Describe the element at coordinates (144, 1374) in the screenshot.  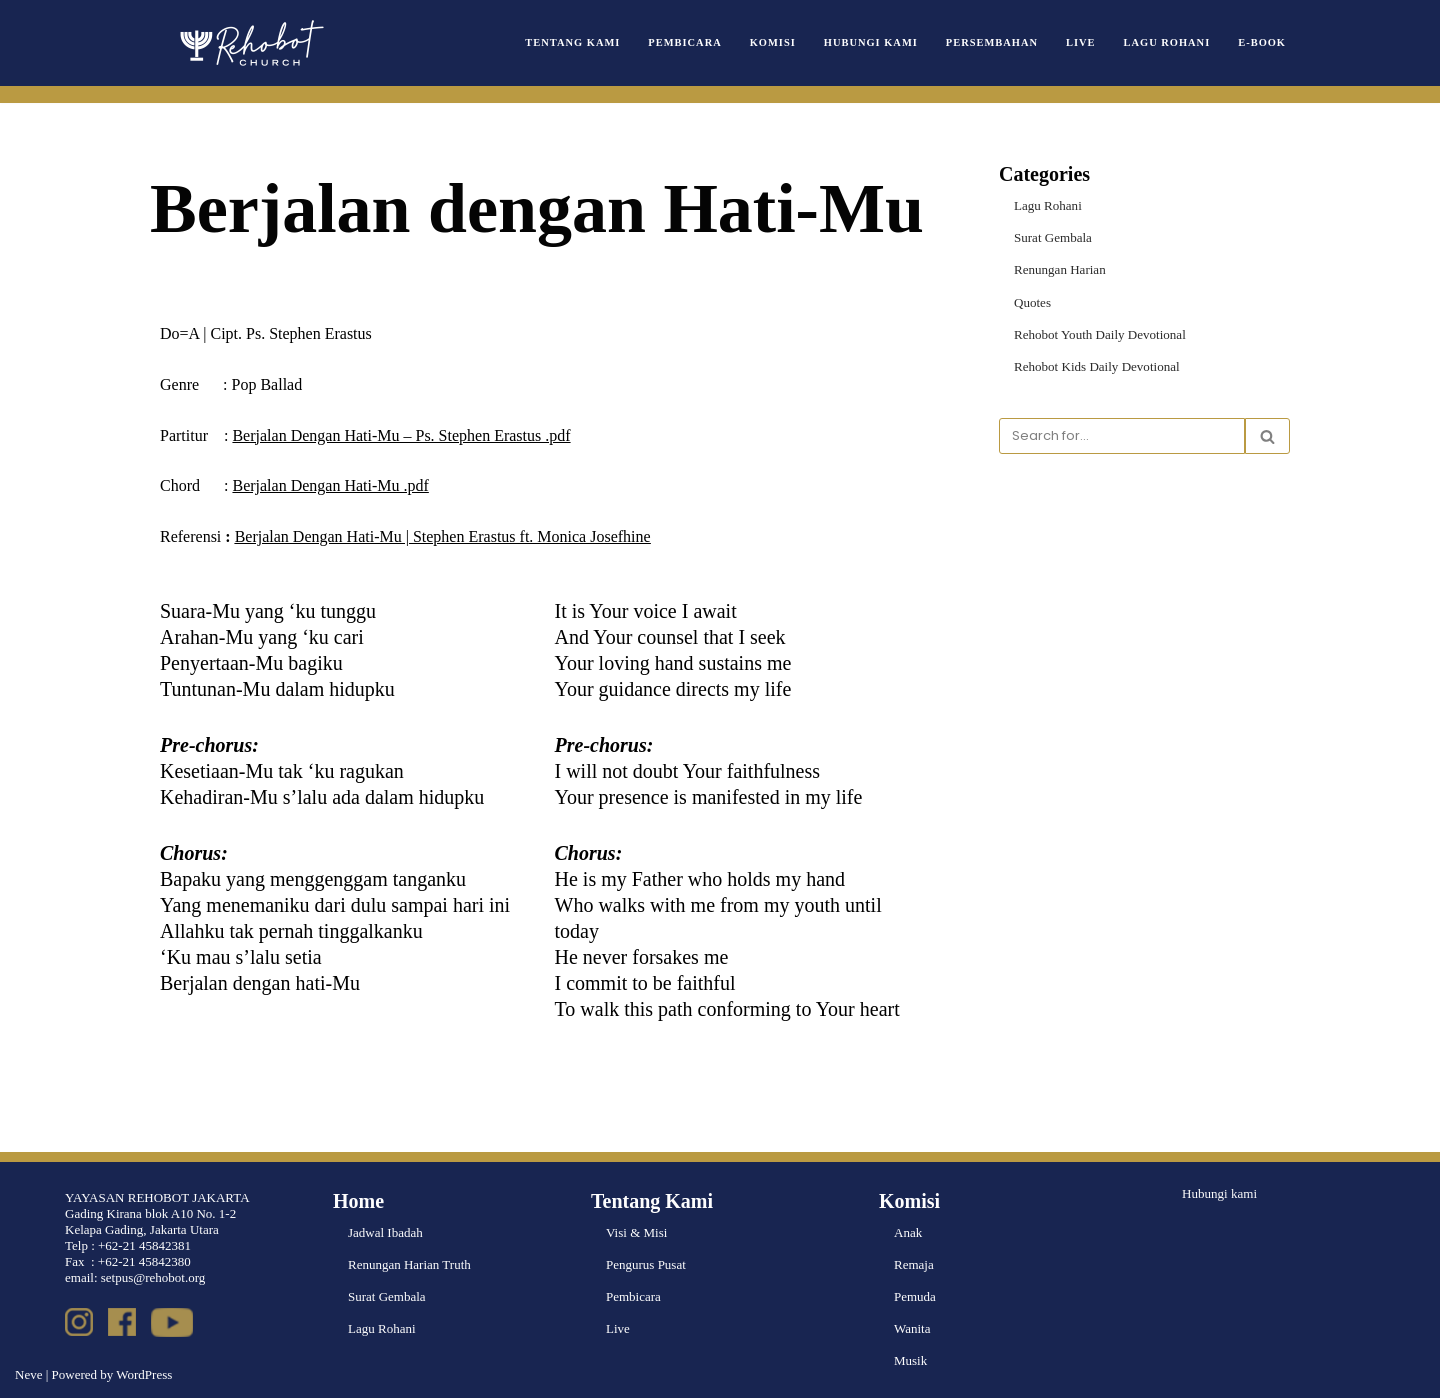
I see `WordPress` at that location.